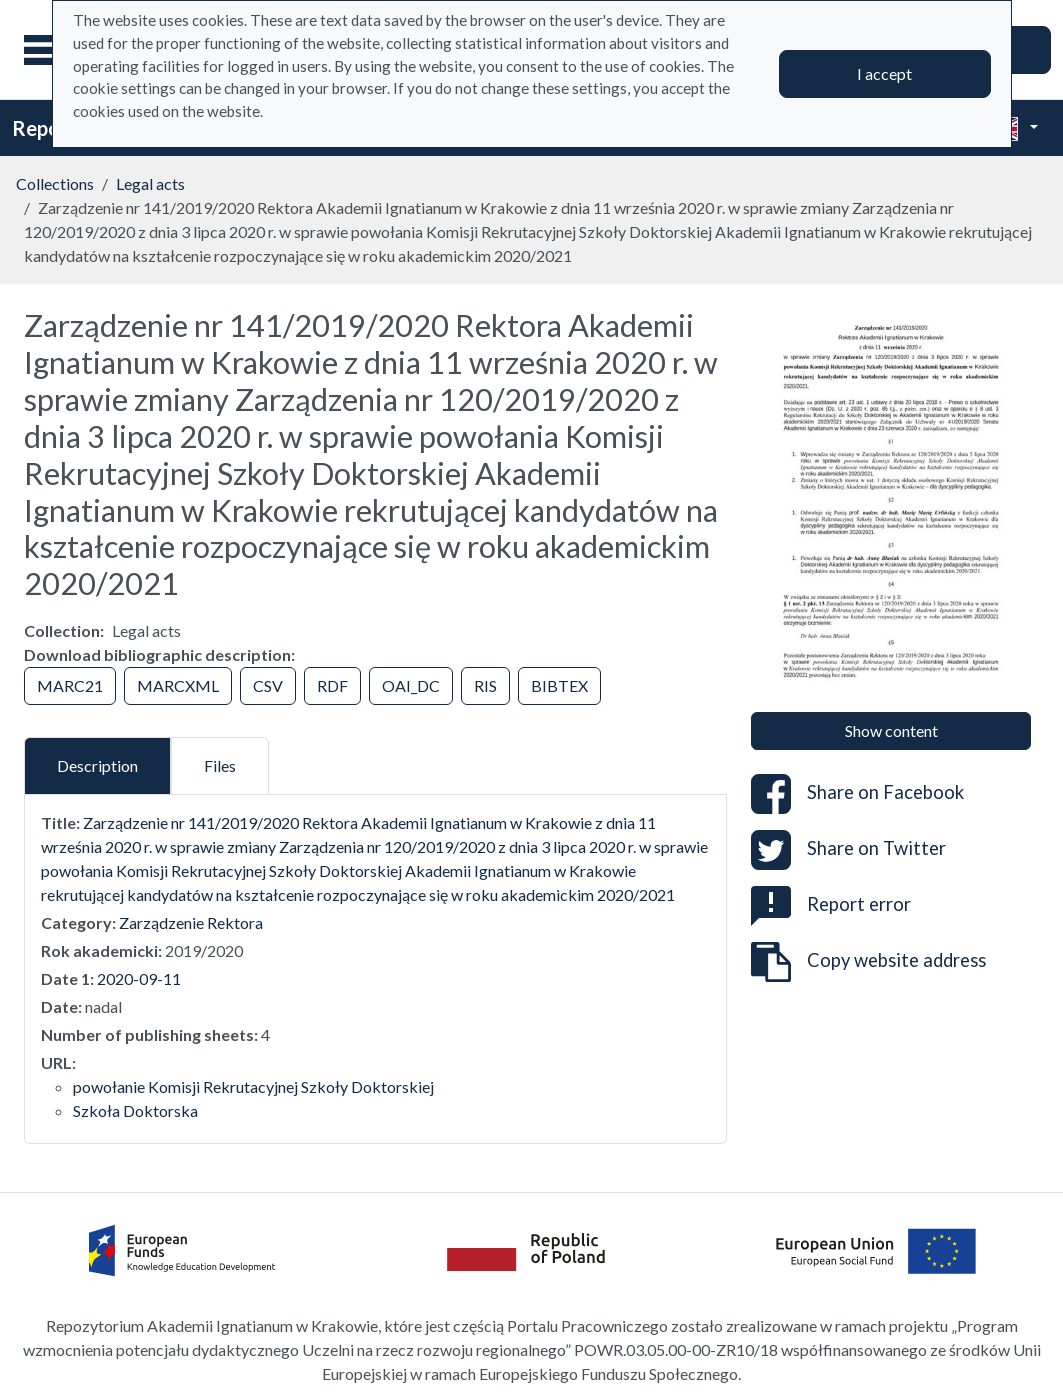  What do you see at coordinates (135, 1110) in the screenshot?
I see `Szkoła Doktorska` at bounding box center [135, 1110].